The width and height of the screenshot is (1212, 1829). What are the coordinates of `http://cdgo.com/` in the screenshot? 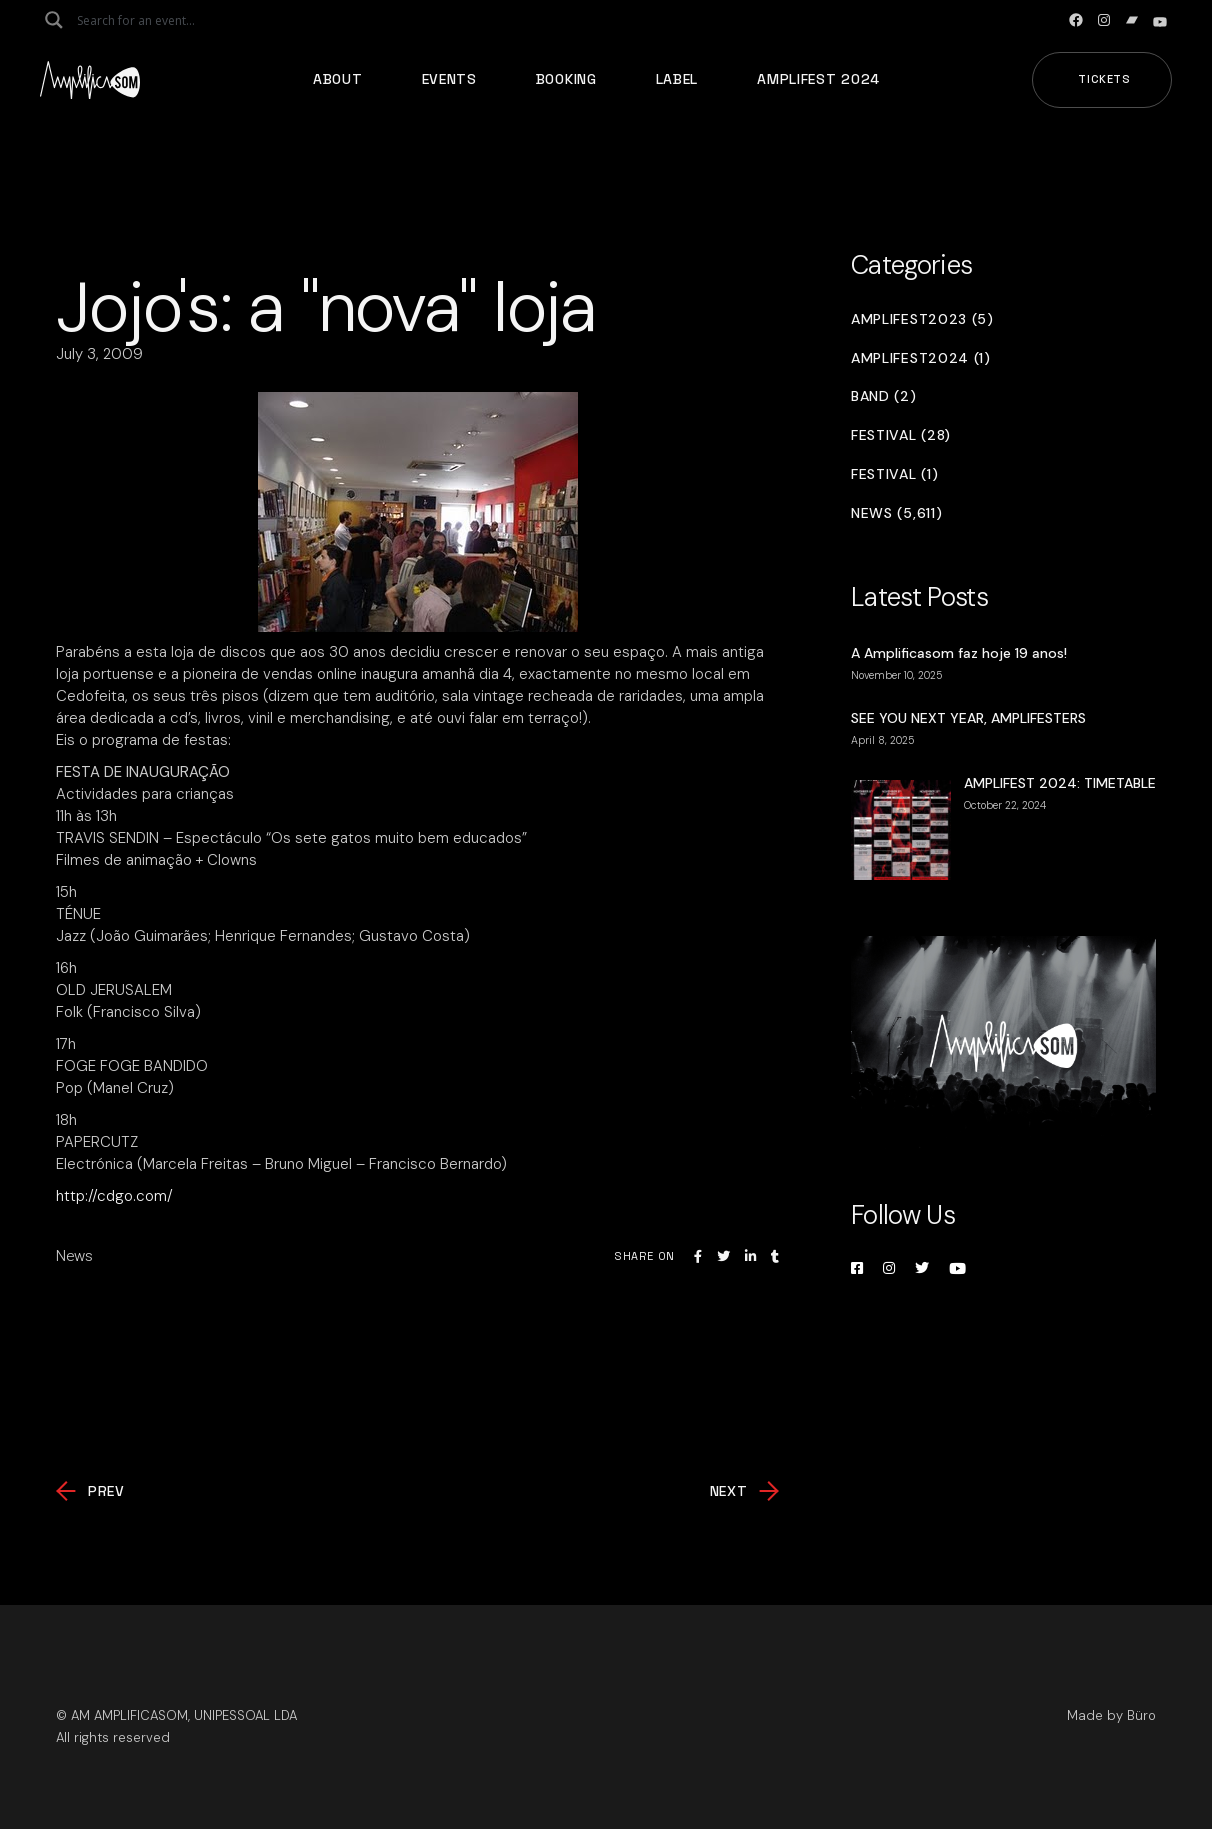 It's located at (114, 1196).